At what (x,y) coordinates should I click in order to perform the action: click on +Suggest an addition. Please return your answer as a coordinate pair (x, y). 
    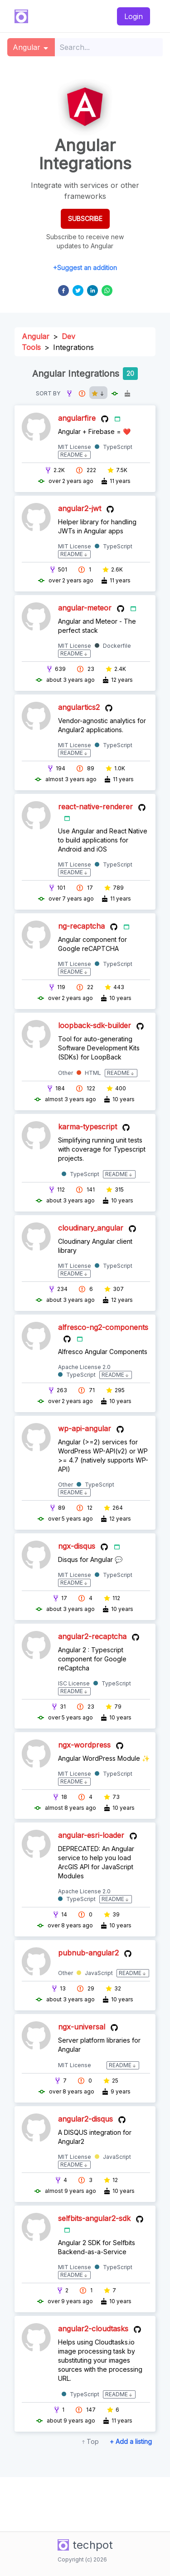
    Looking at the image, I should click on (85, 267).